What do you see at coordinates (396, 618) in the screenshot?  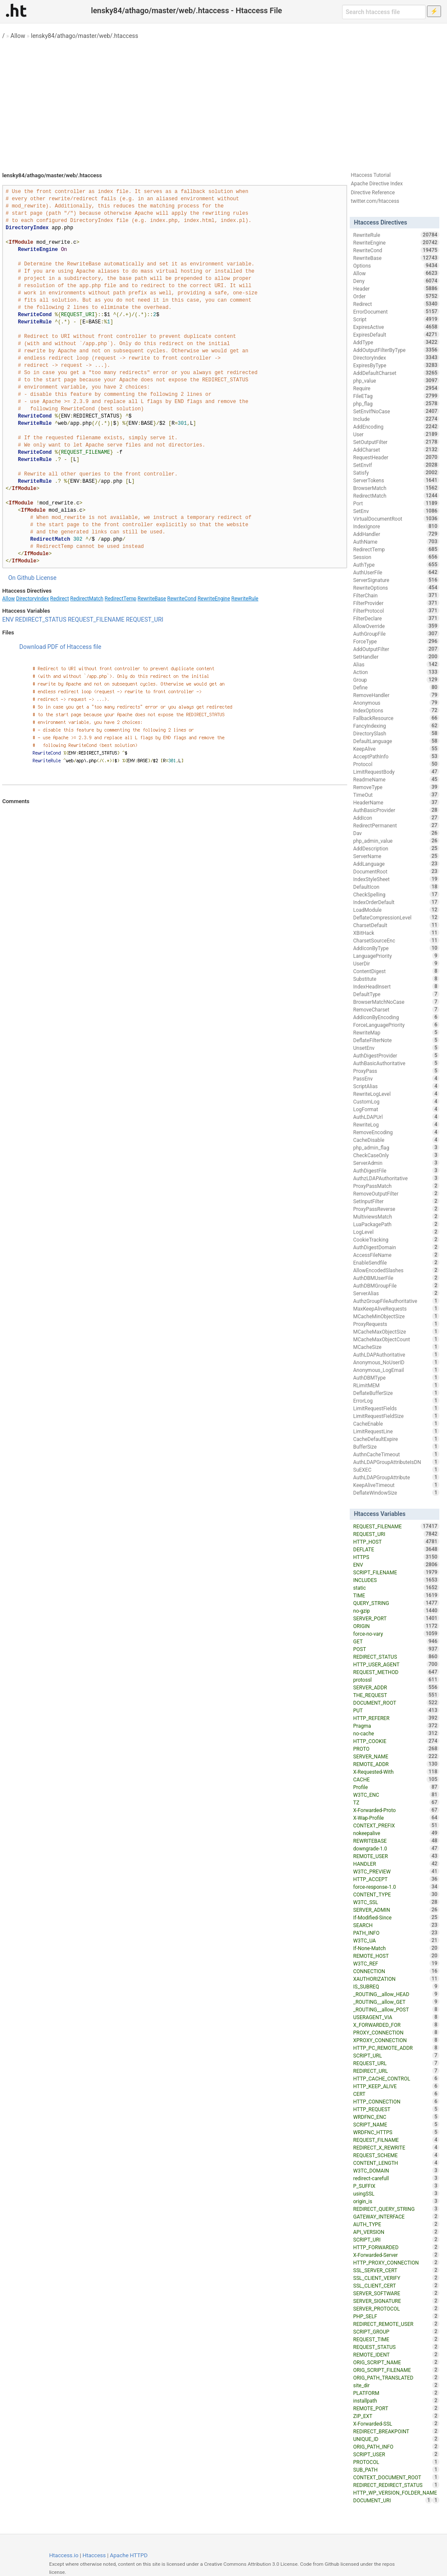 I see `FilterDeclare` at bounding box center [396, 618].